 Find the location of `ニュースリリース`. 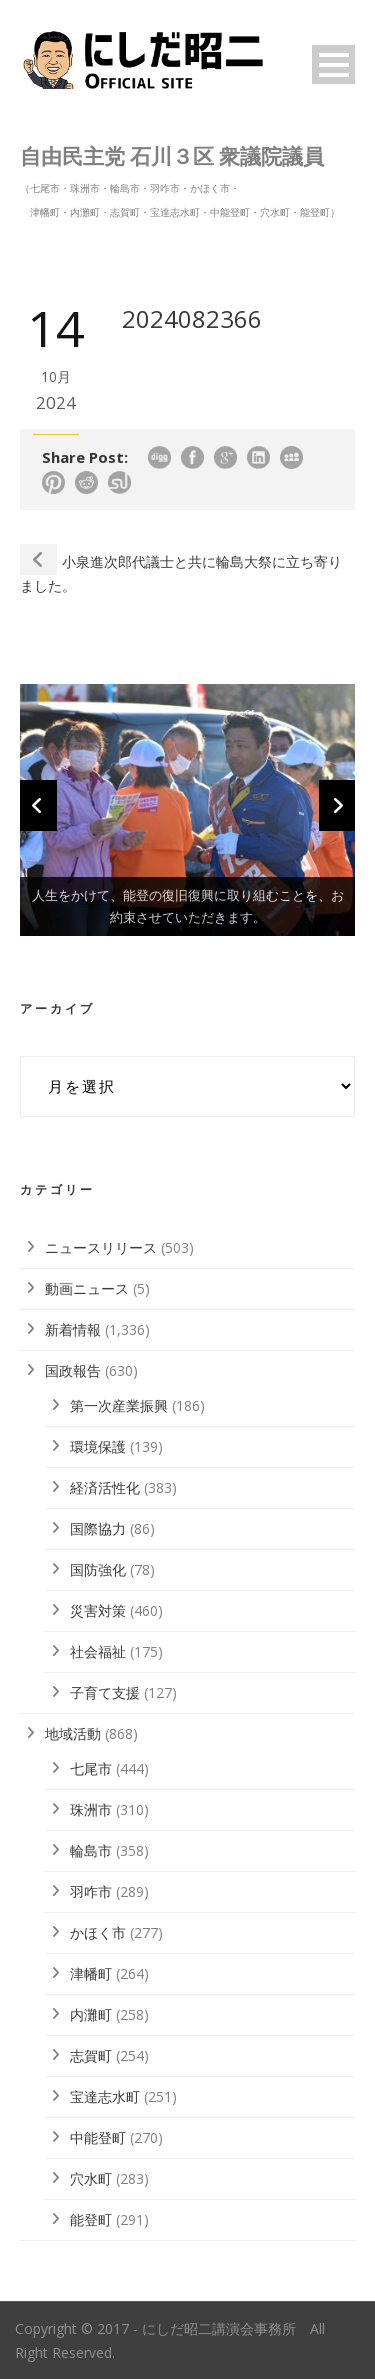

ニュースリリース is located at coordinates (101, 1247).